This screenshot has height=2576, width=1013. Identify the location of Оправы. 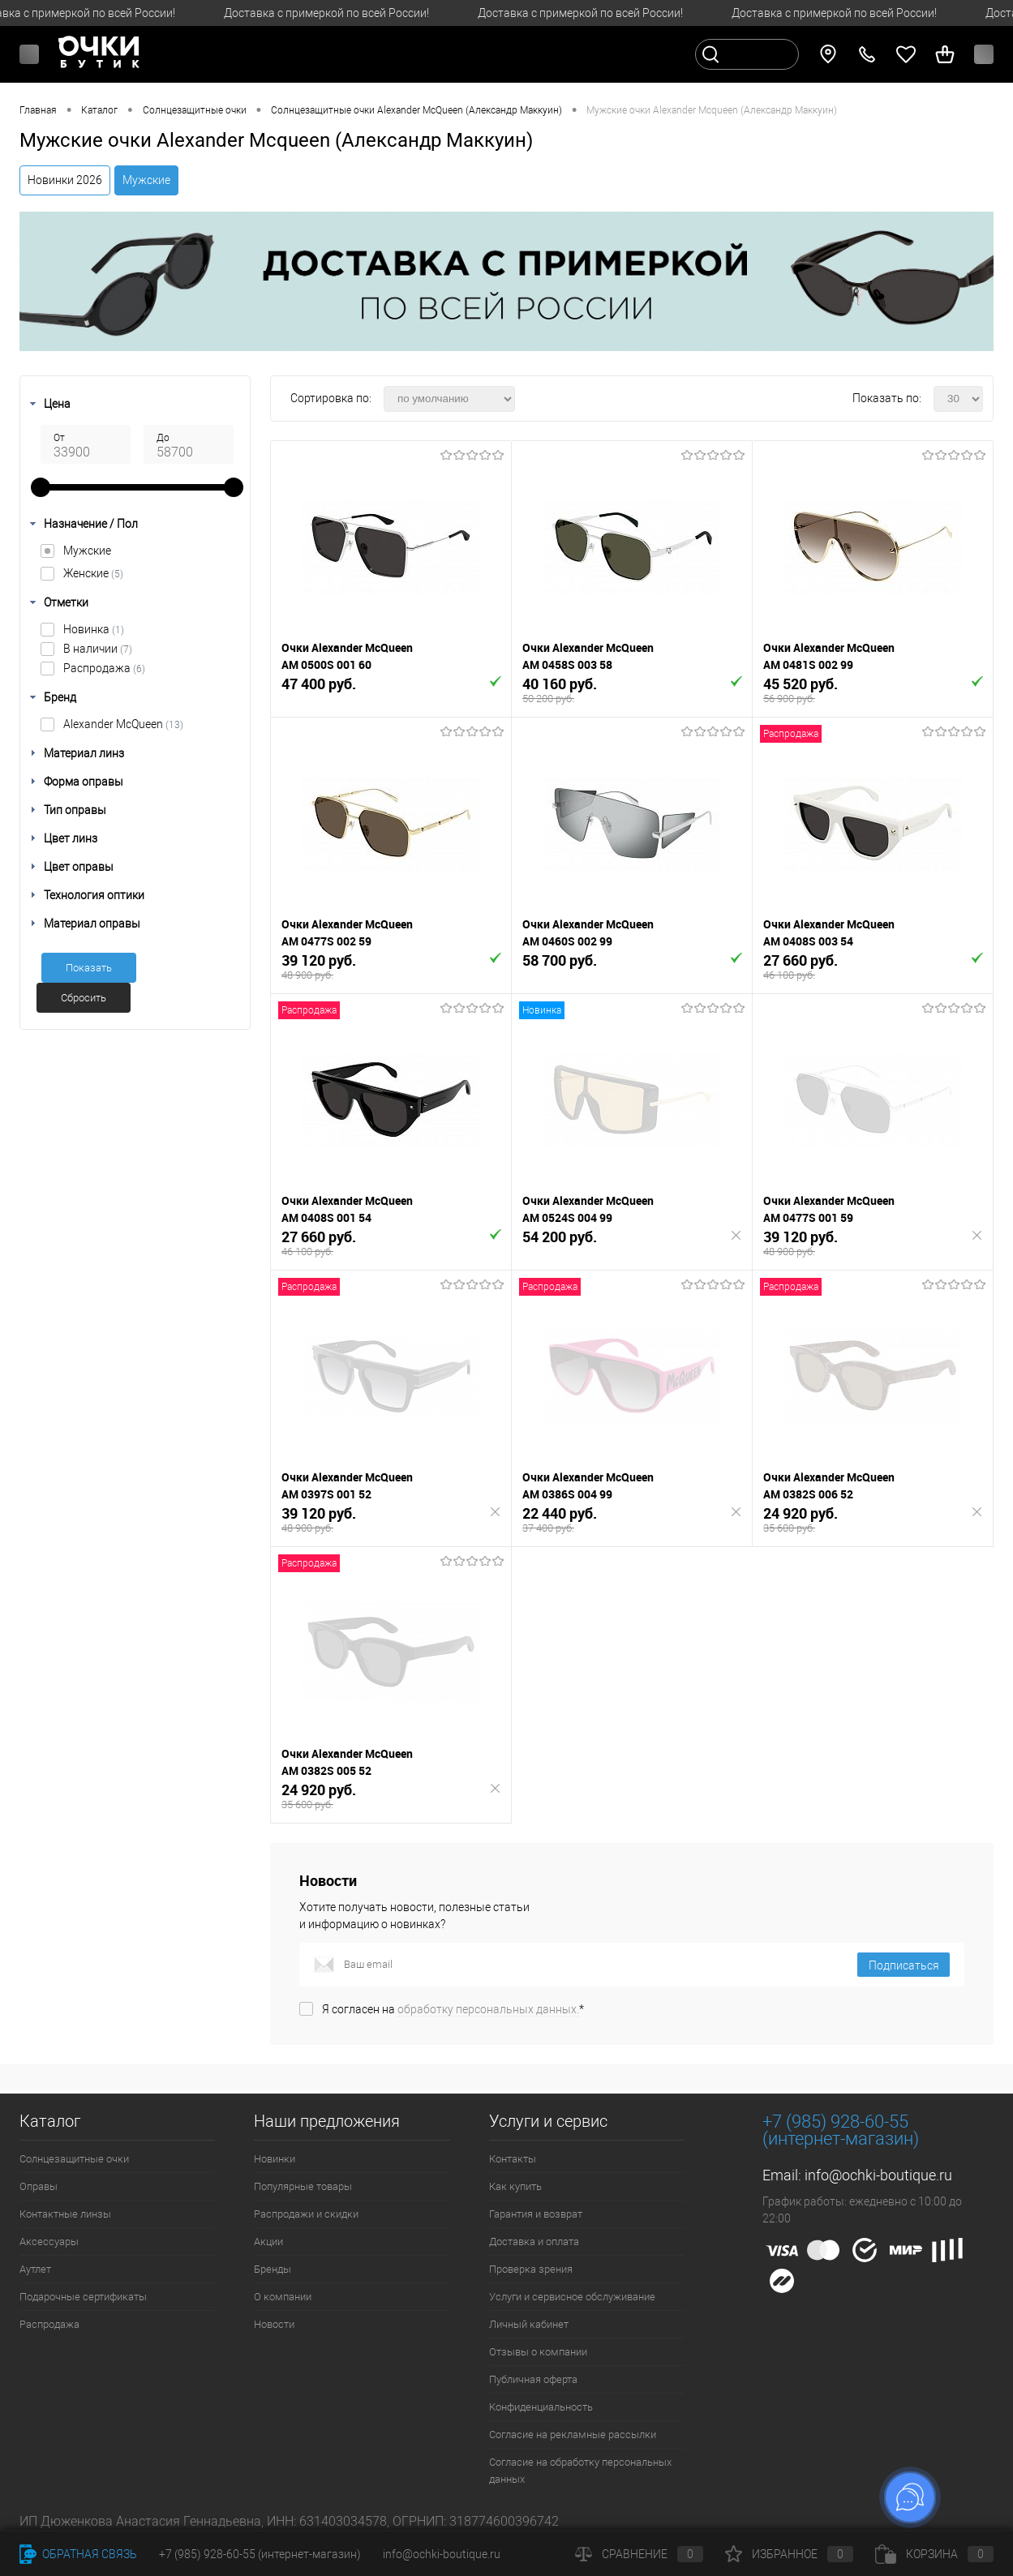
(38, 2186).